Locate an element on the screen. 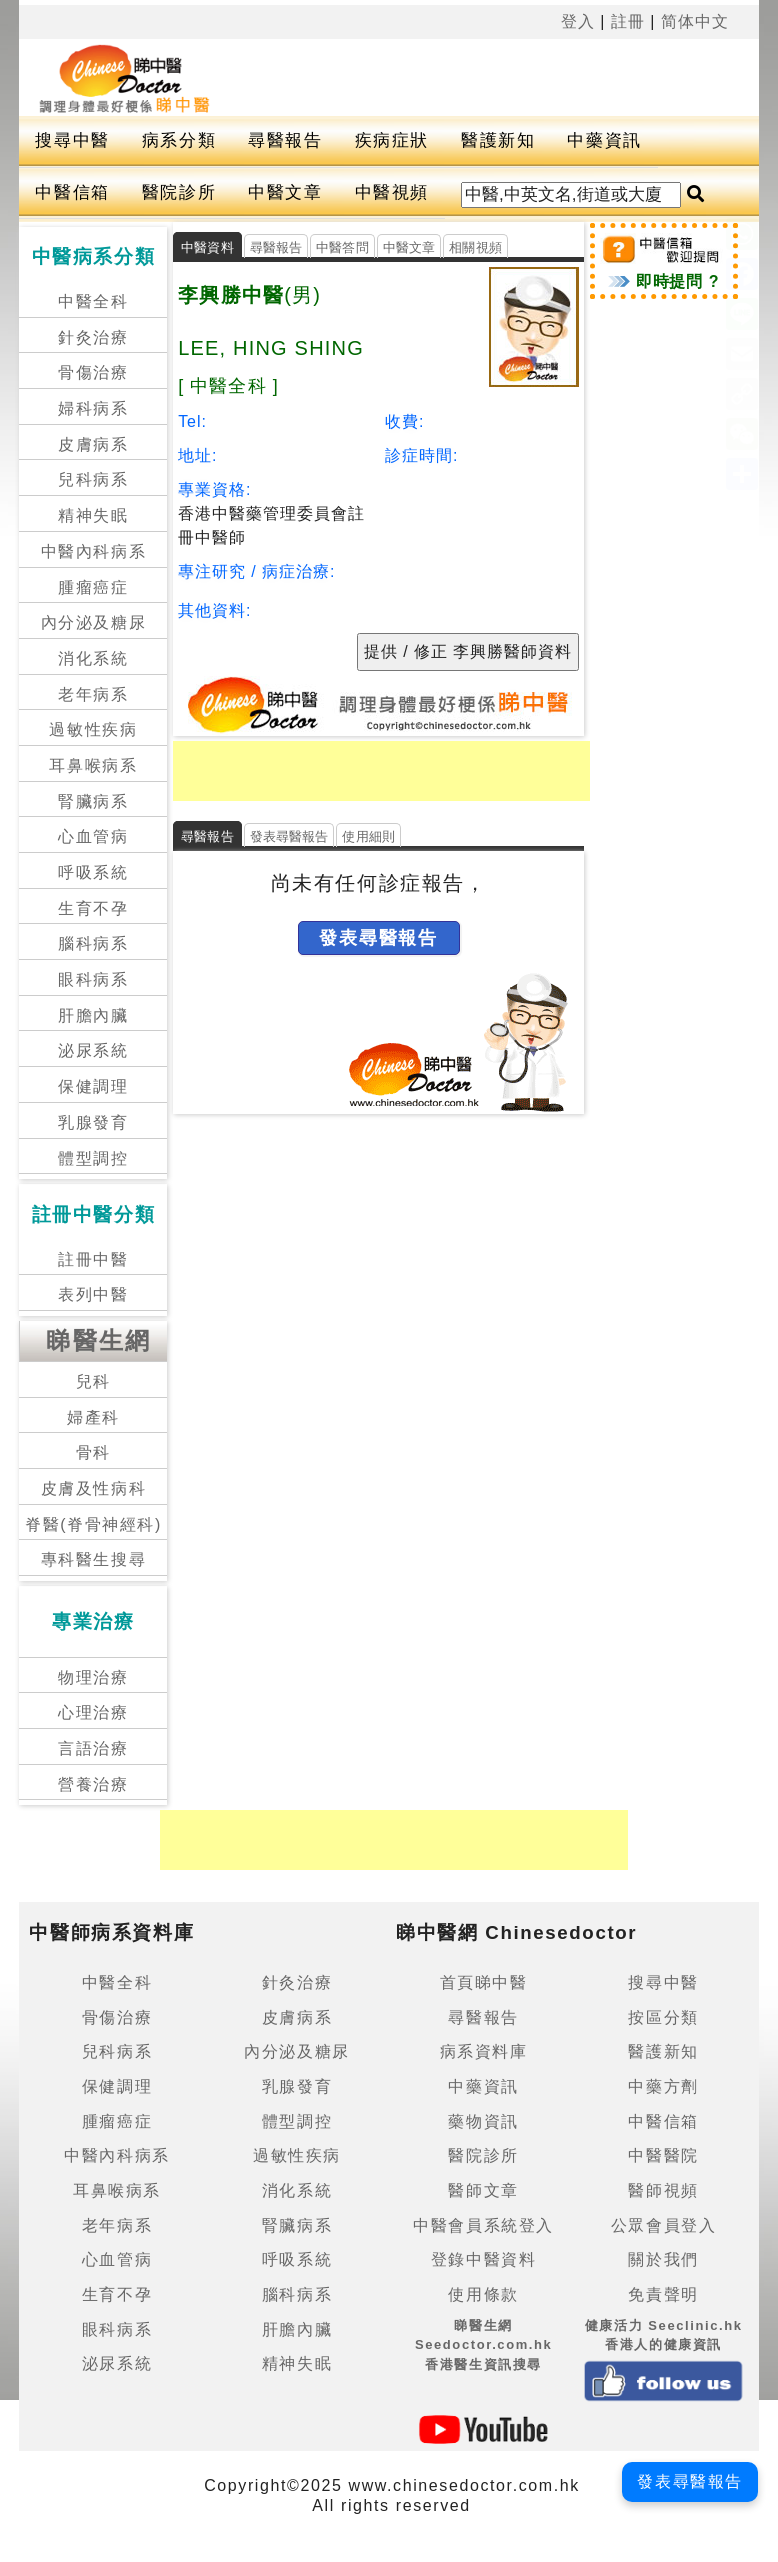  登入 is located at coordinates (578, 21).